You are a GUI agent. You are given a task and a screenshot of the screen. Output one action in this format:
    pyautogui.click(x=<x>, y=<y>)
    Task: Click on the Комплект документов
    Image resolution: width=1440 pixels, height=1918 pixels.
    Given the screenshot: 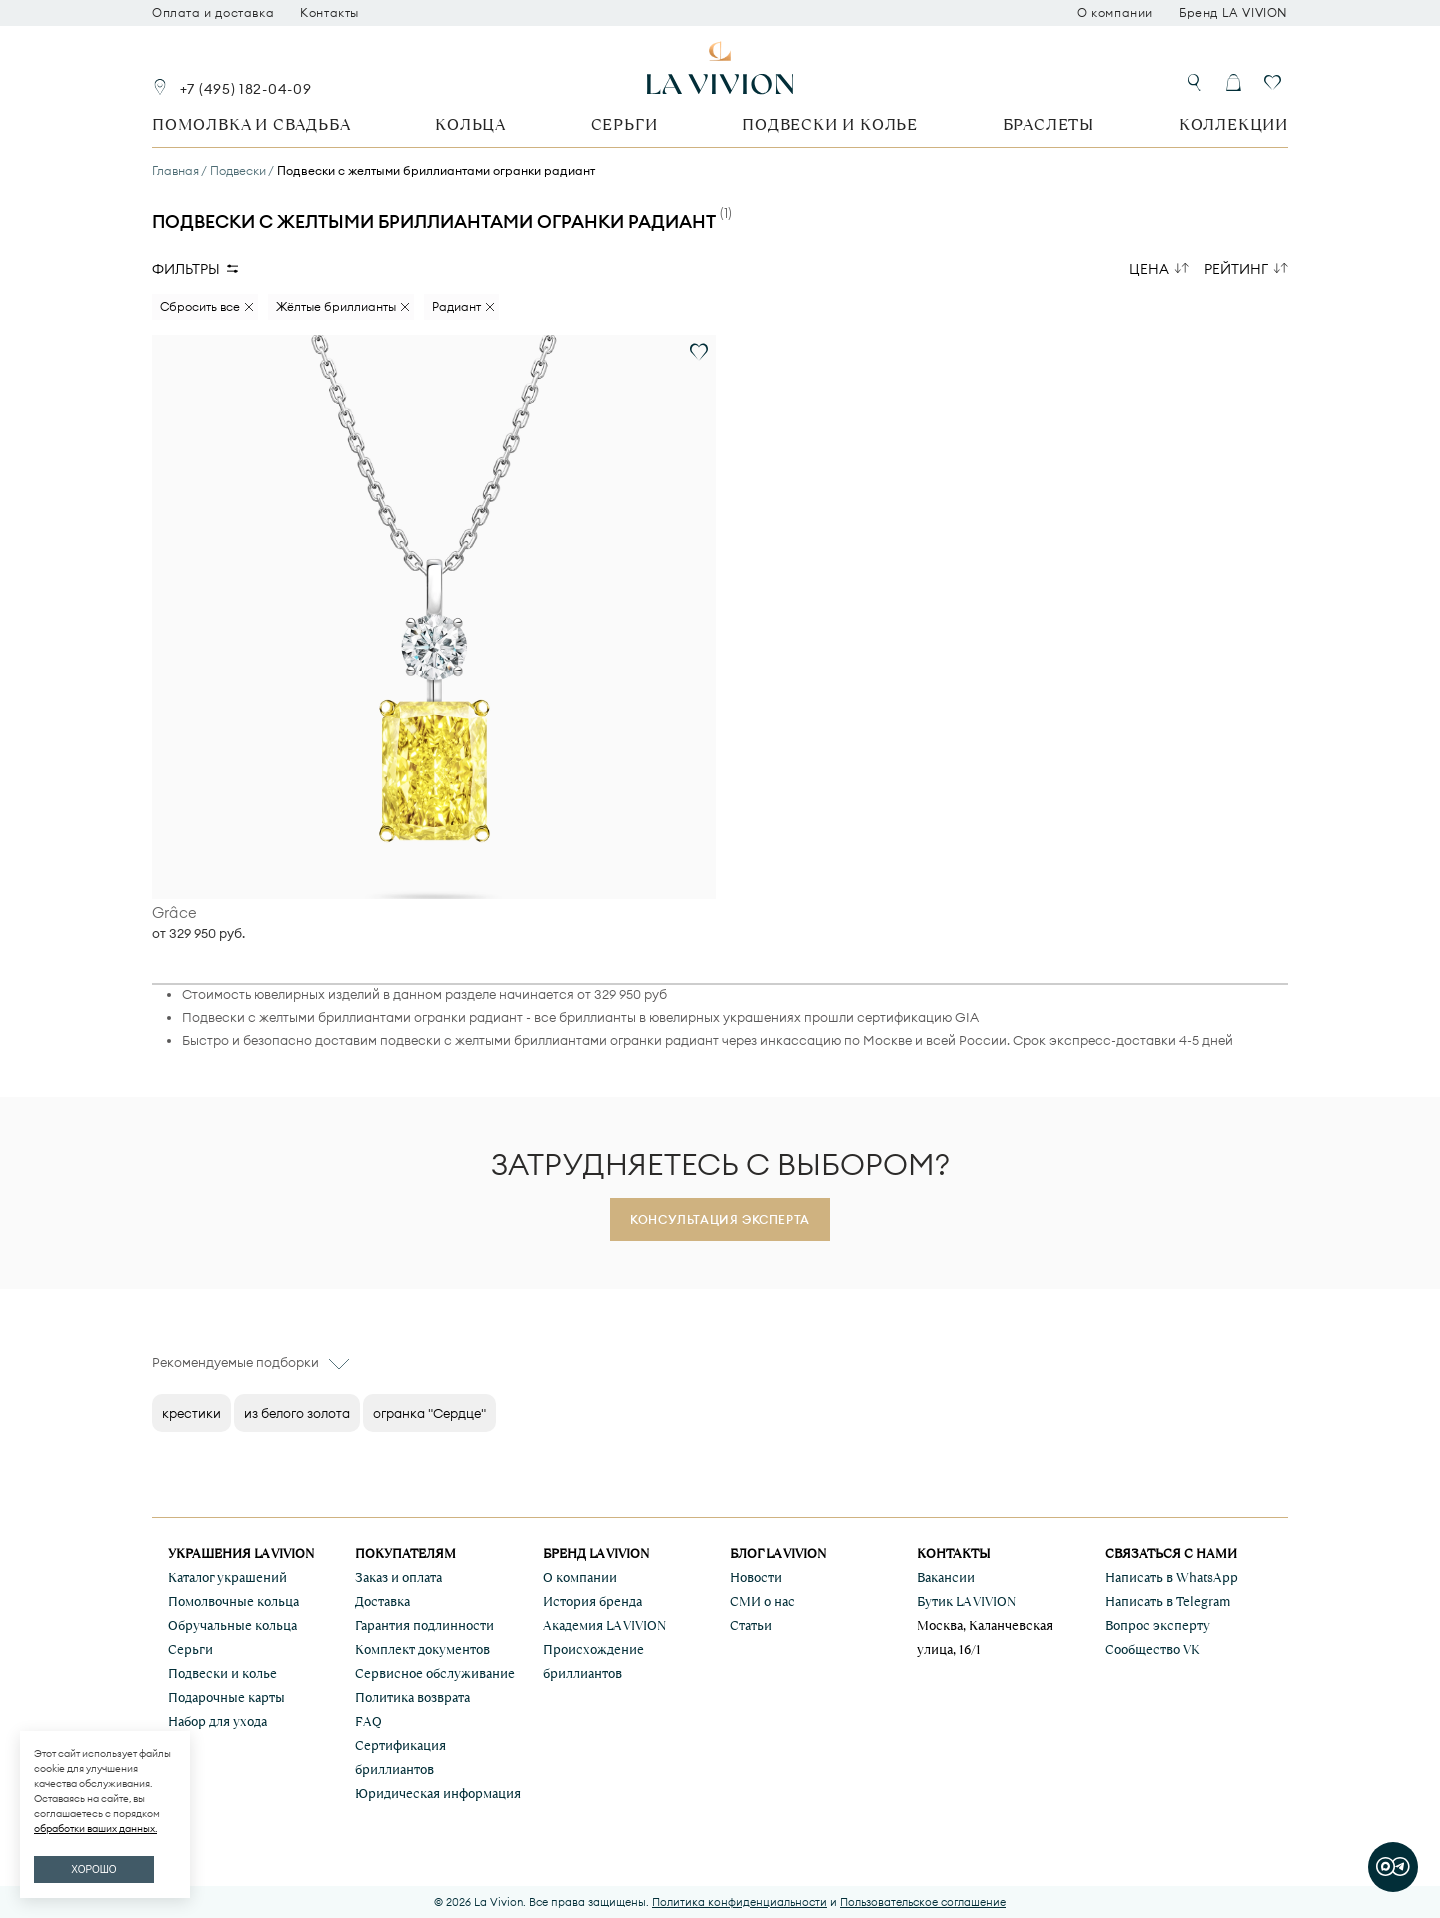 What is the action you would take?
    pyautogui.click(x=422, y=1649)
    